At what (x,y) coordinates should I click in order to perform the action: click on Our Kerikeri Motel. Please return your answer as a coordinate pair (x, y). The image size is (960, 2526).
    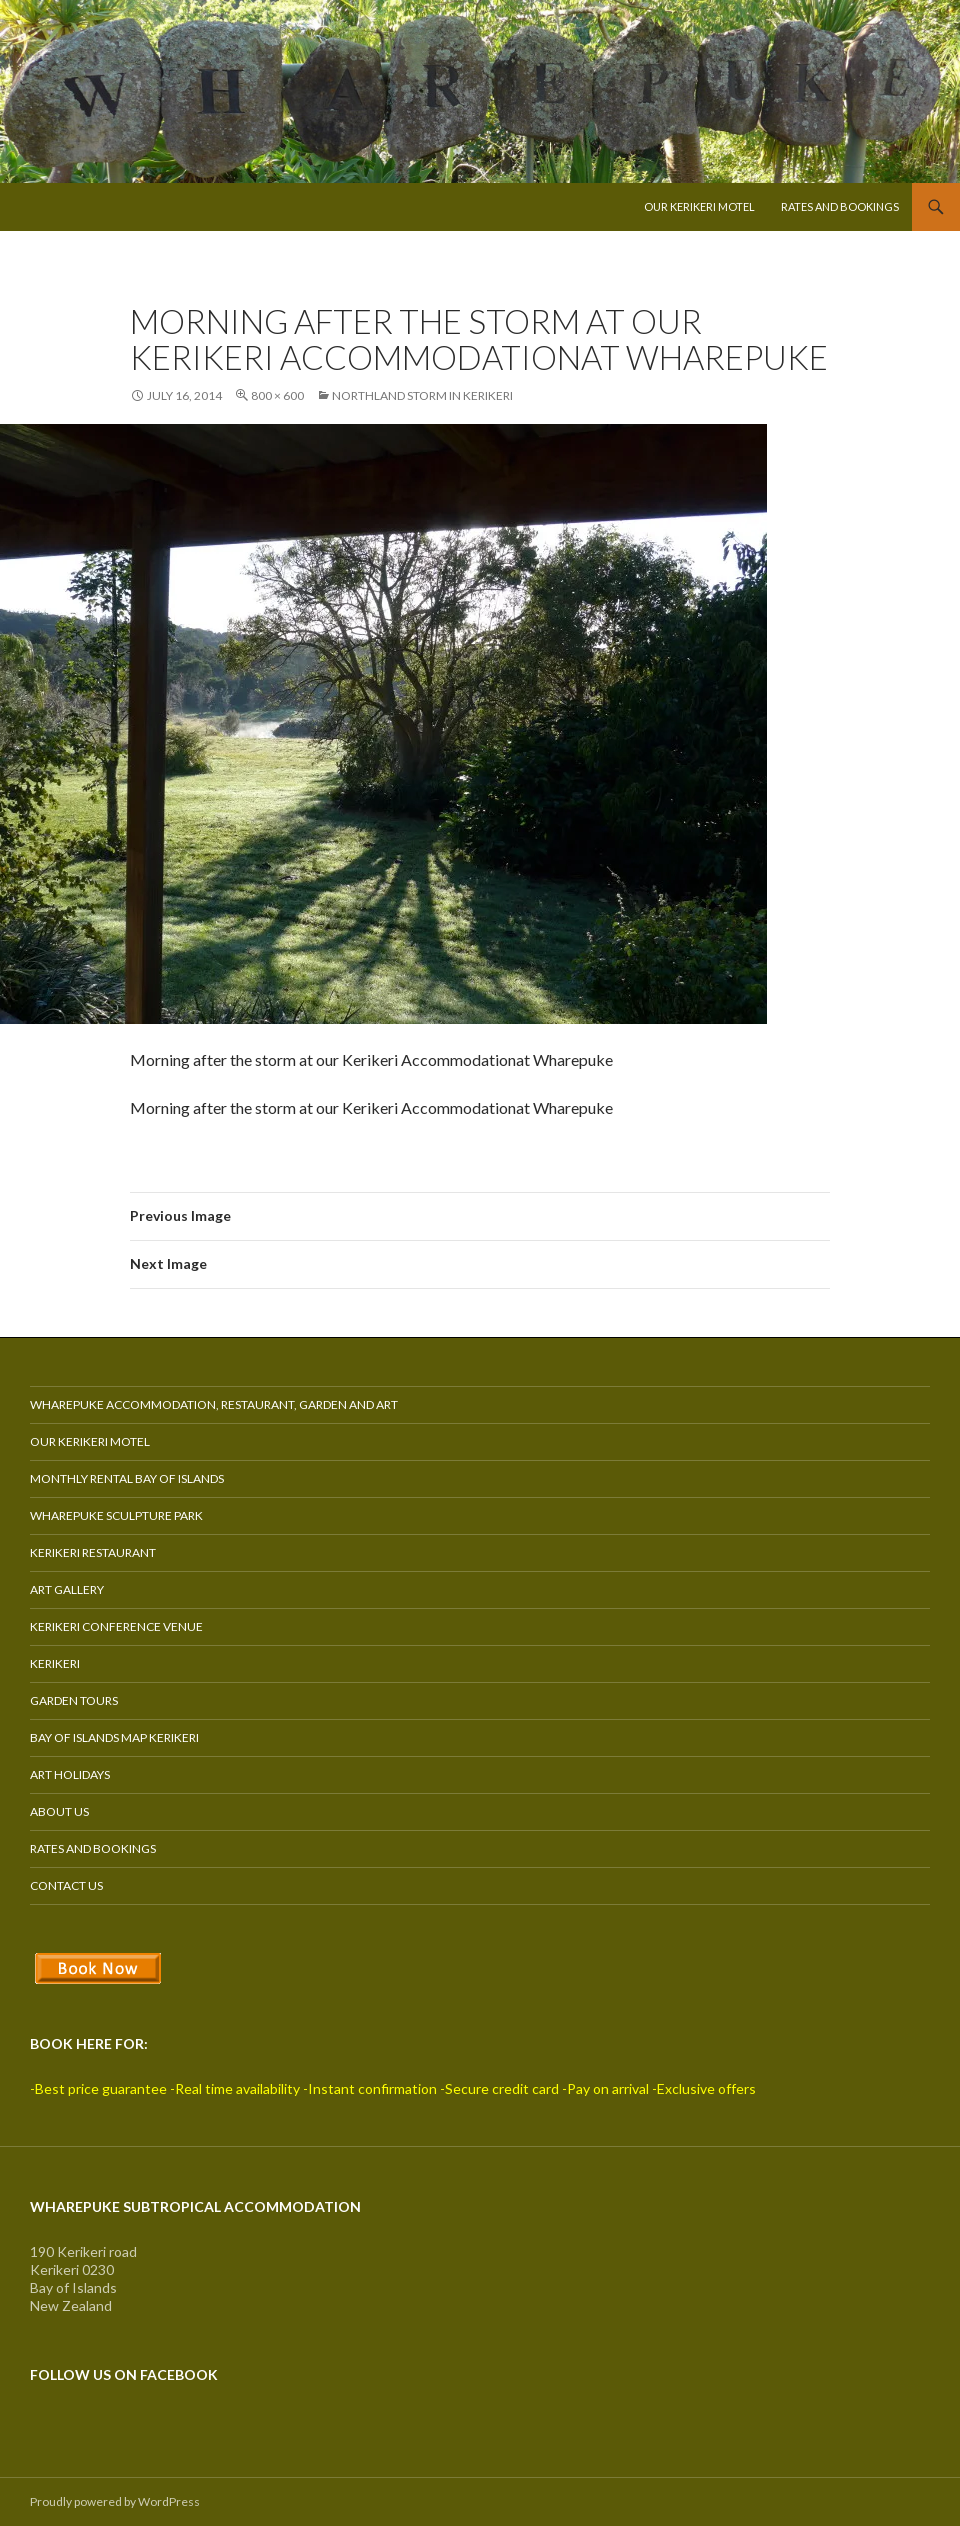
    Looking at the image, I should click on (699, 206).